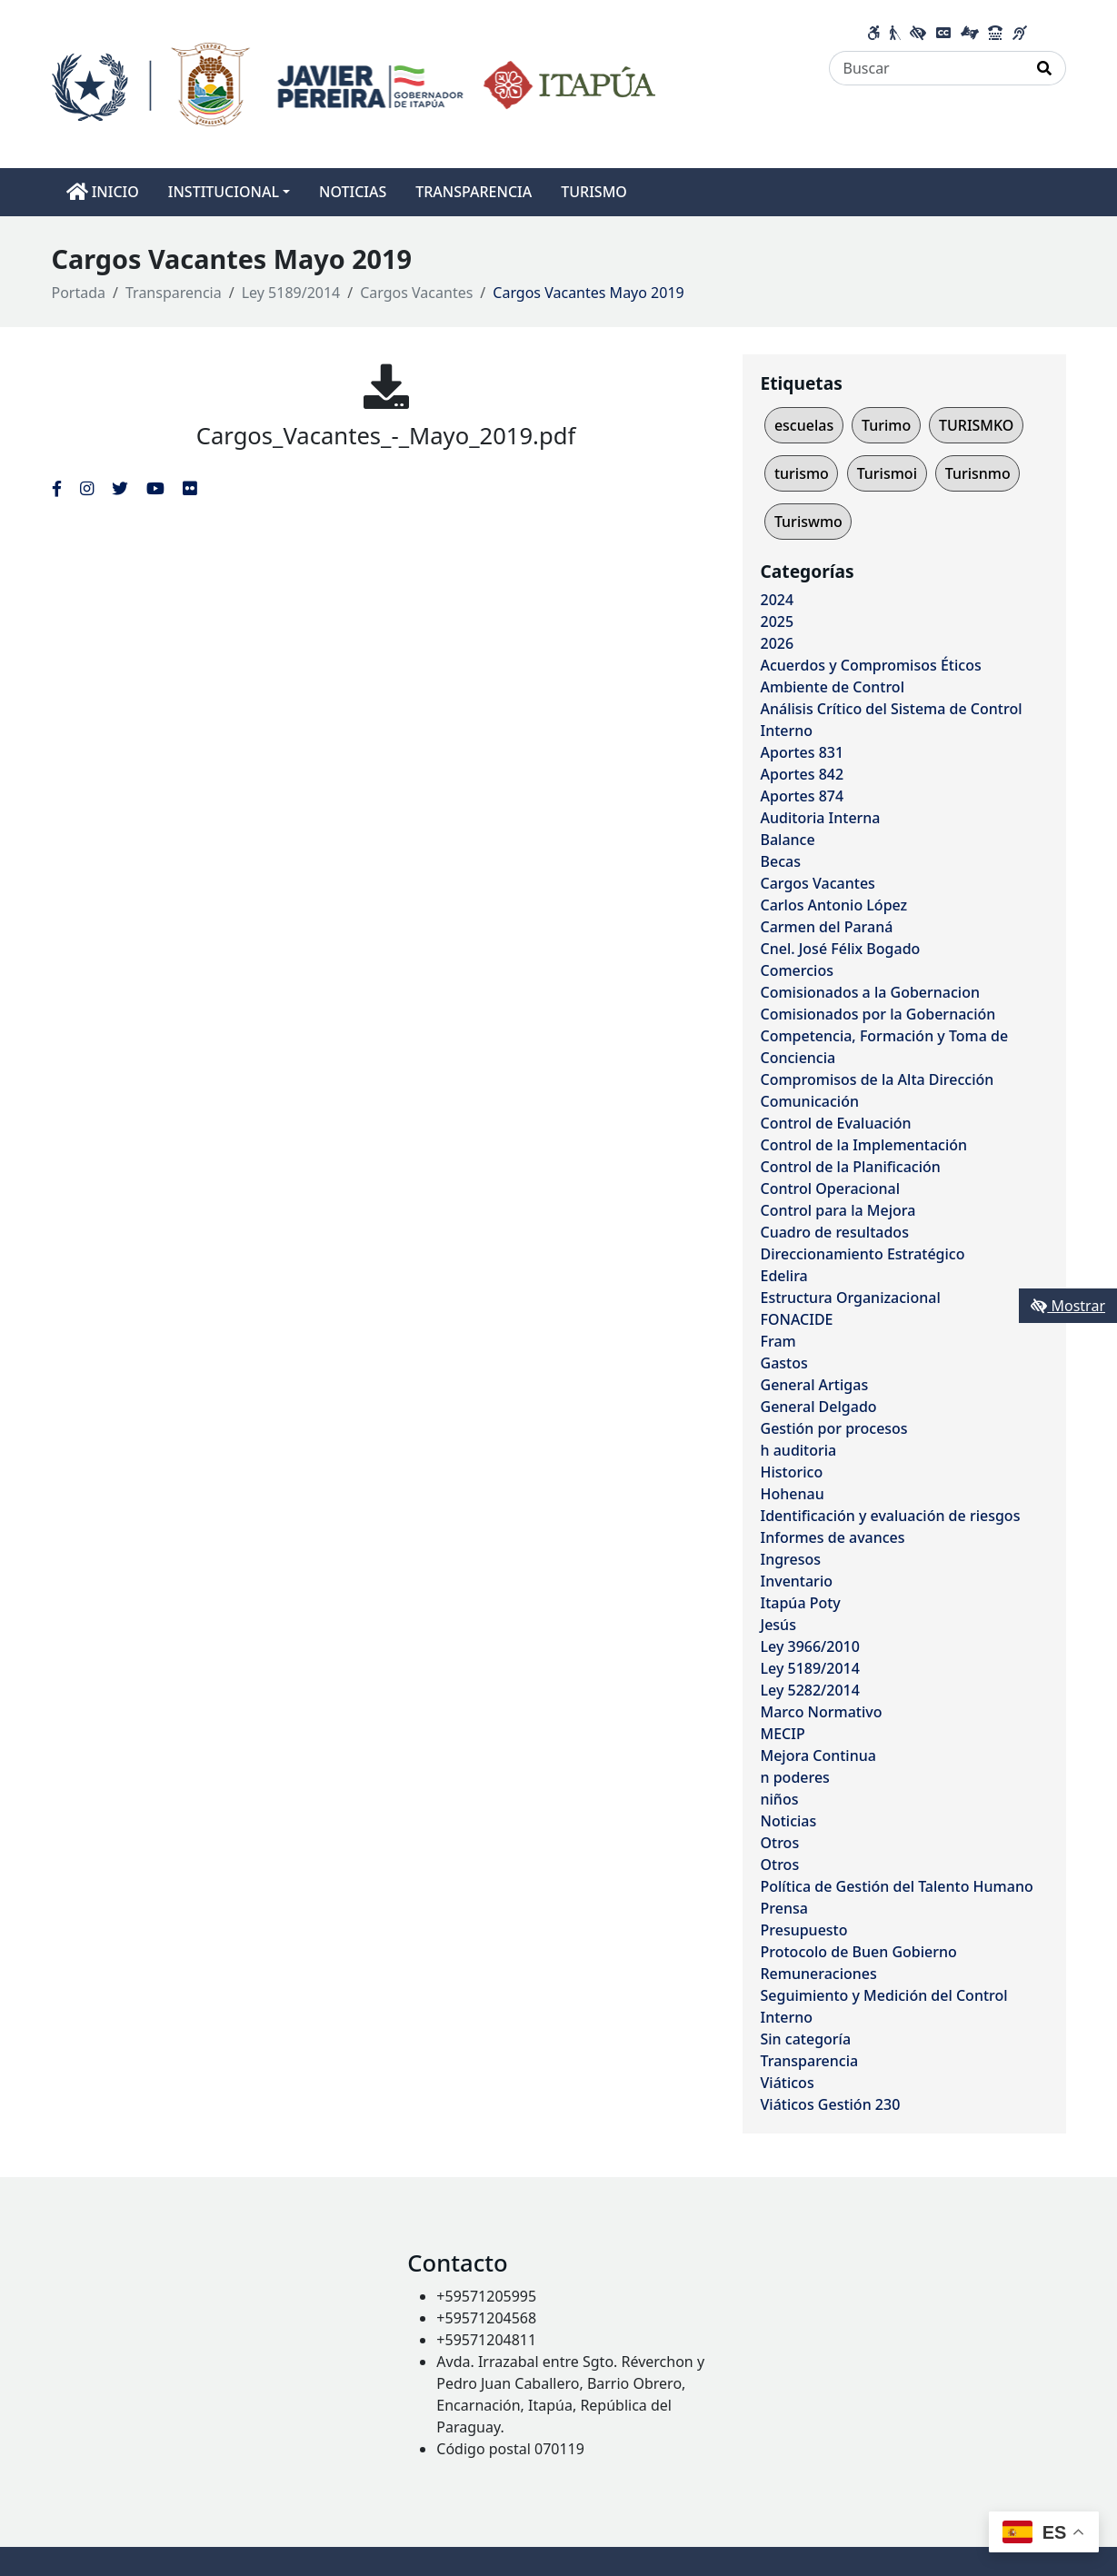  What do you see at coordinates (783, 1734) in the screenshot?
I see `MECIP` at bounding box center [783, 1734].